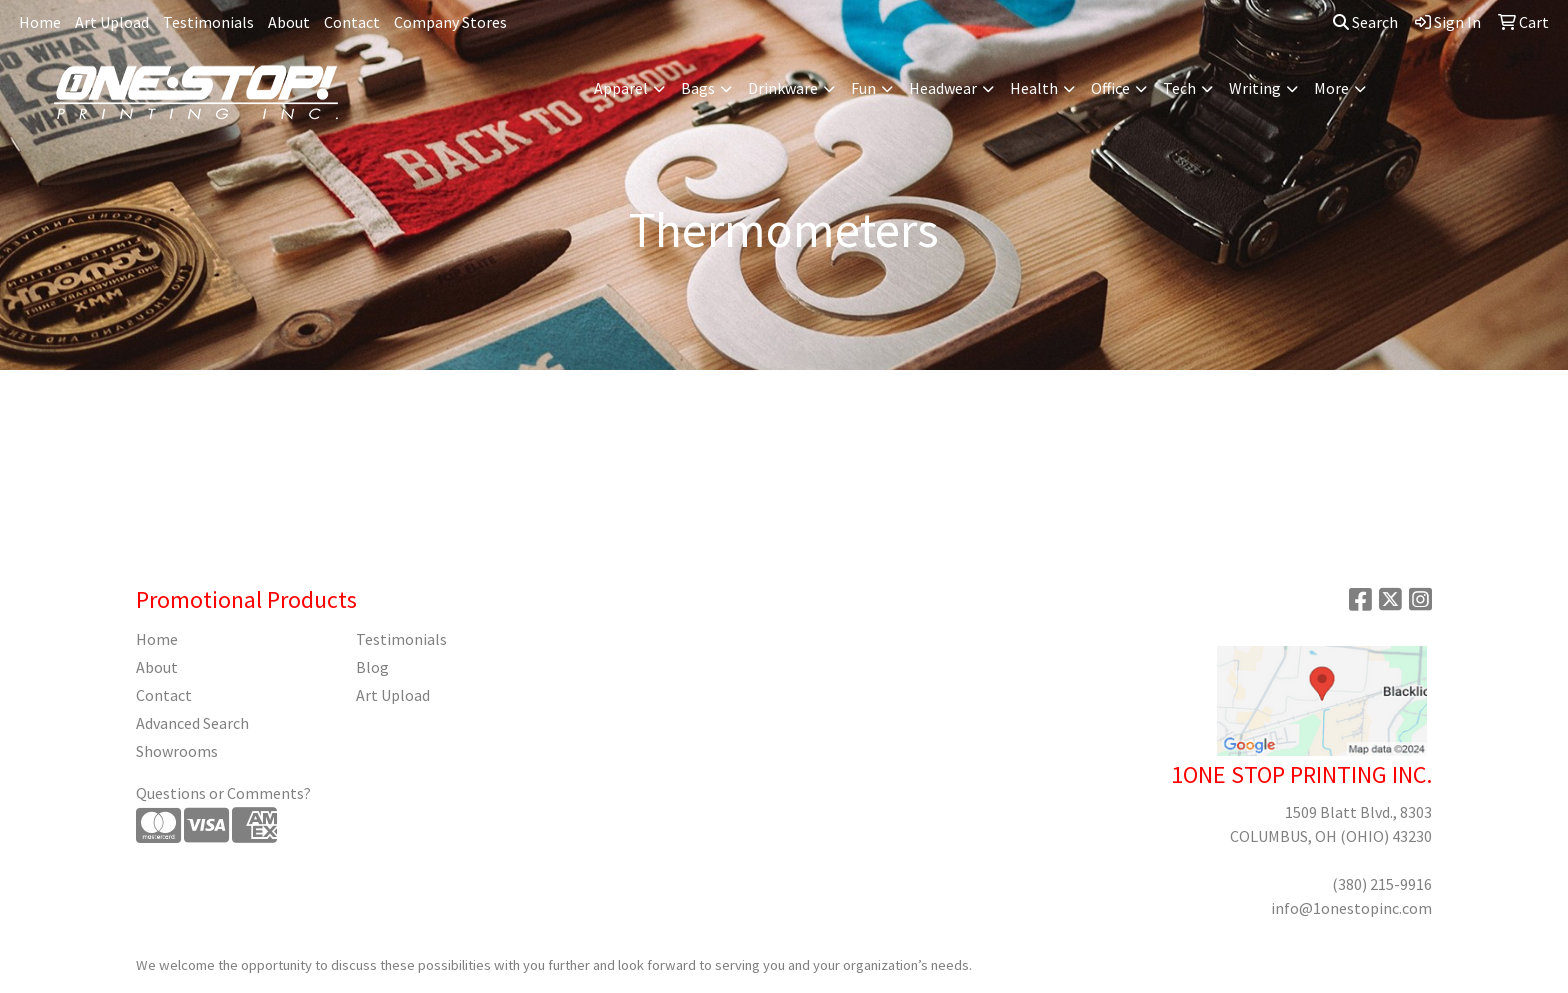  Describe the element at coordinates (352, 22) in the screenshot. I see `Contact` at that location.